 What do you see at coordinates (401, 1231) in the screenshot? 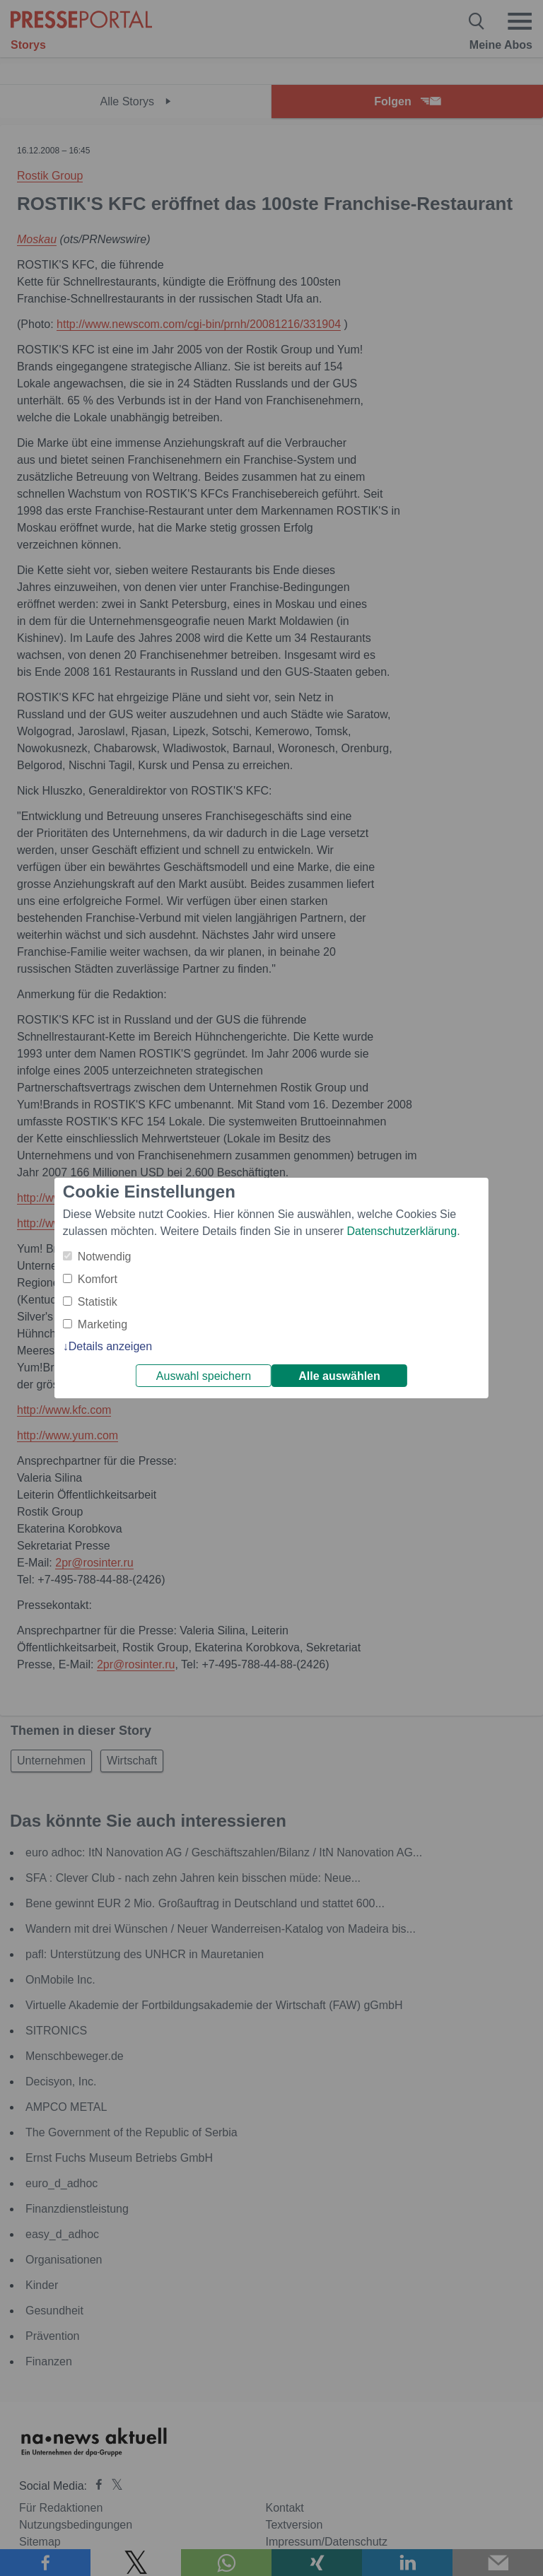
I see `Datenschutzerklärung` at bounding box center [401, 1231].